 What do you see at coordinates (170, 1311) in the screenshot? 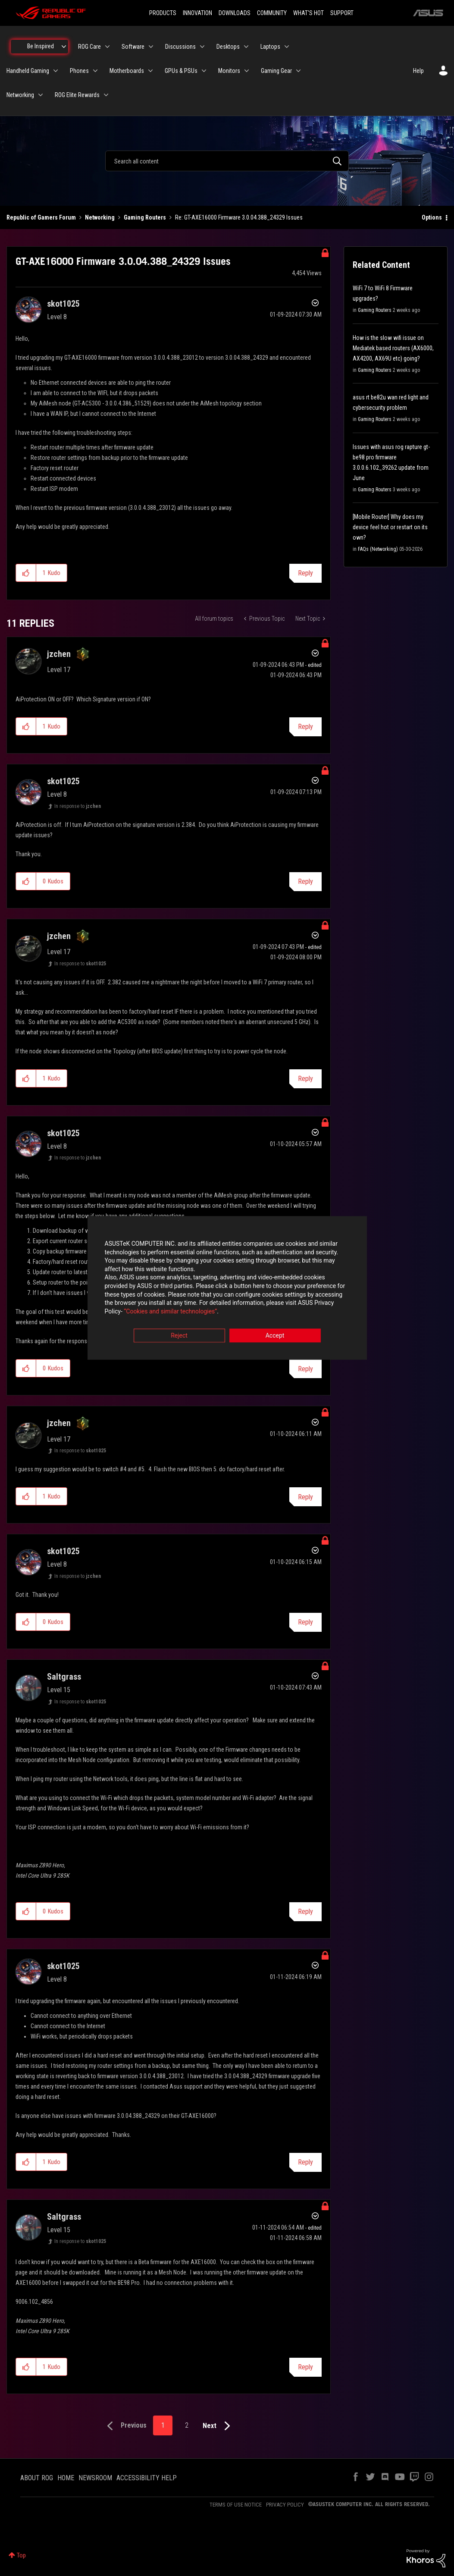
I see `“Cookies and similar technologies”` at bounding box center [170, 1311].